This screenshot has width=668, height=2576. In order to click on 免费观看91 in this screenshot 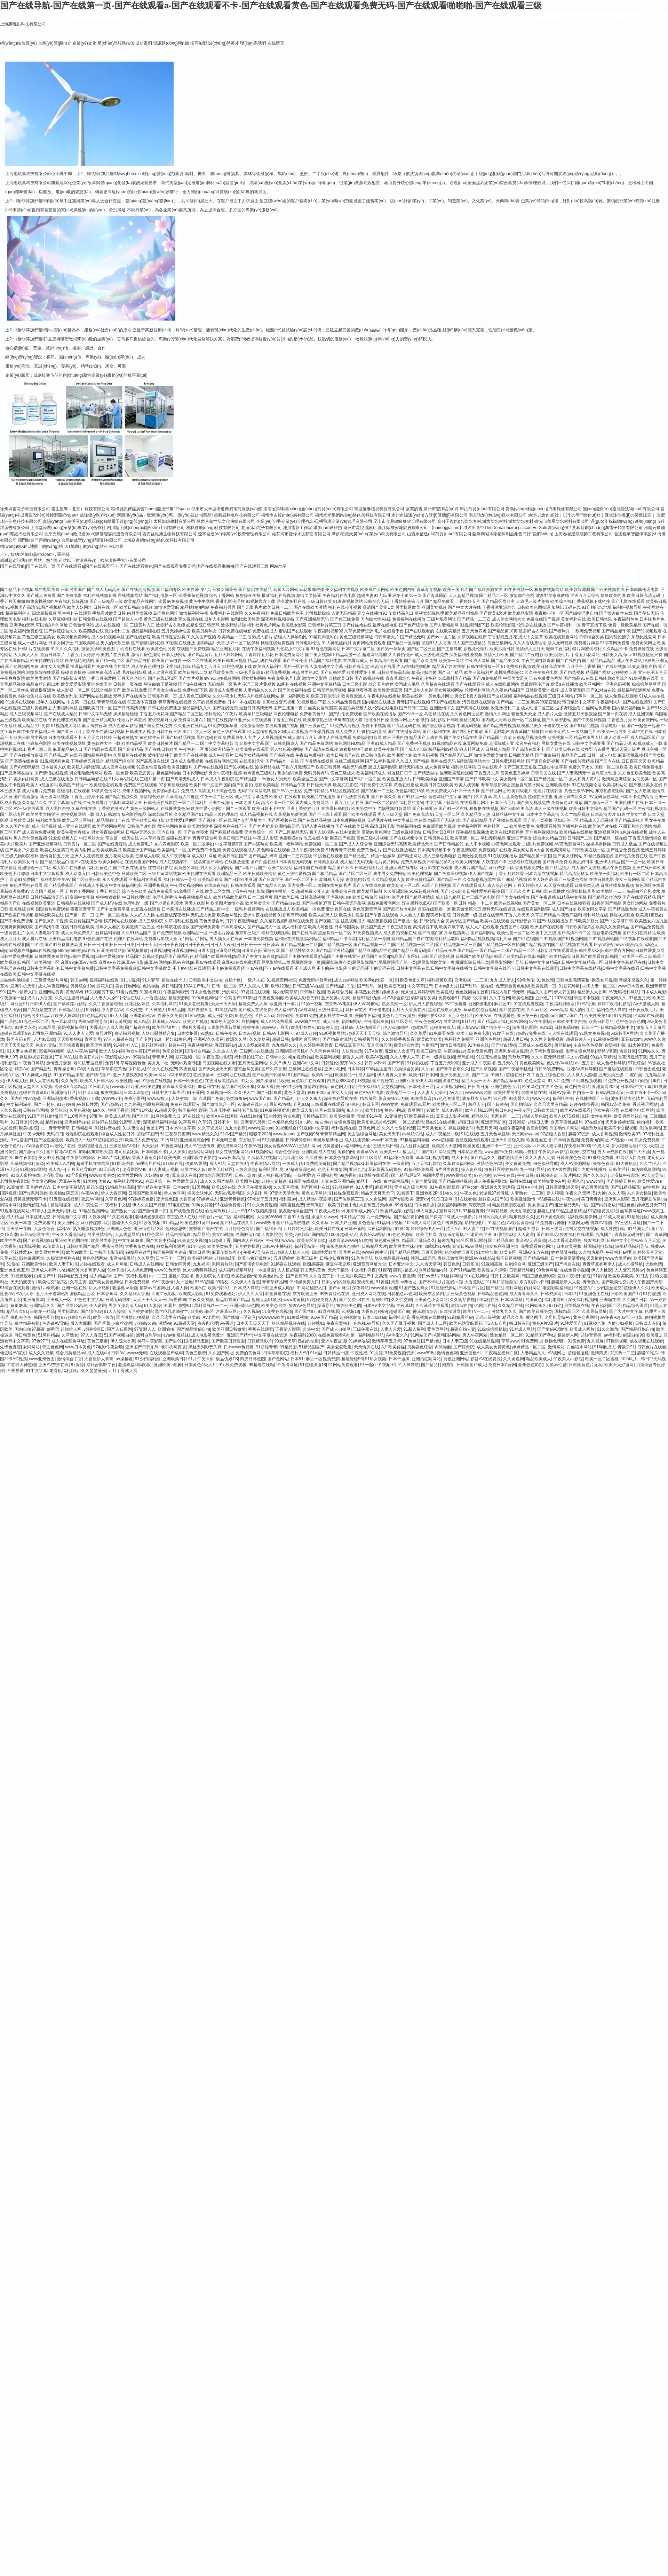, I will do `click(449, 997)`.